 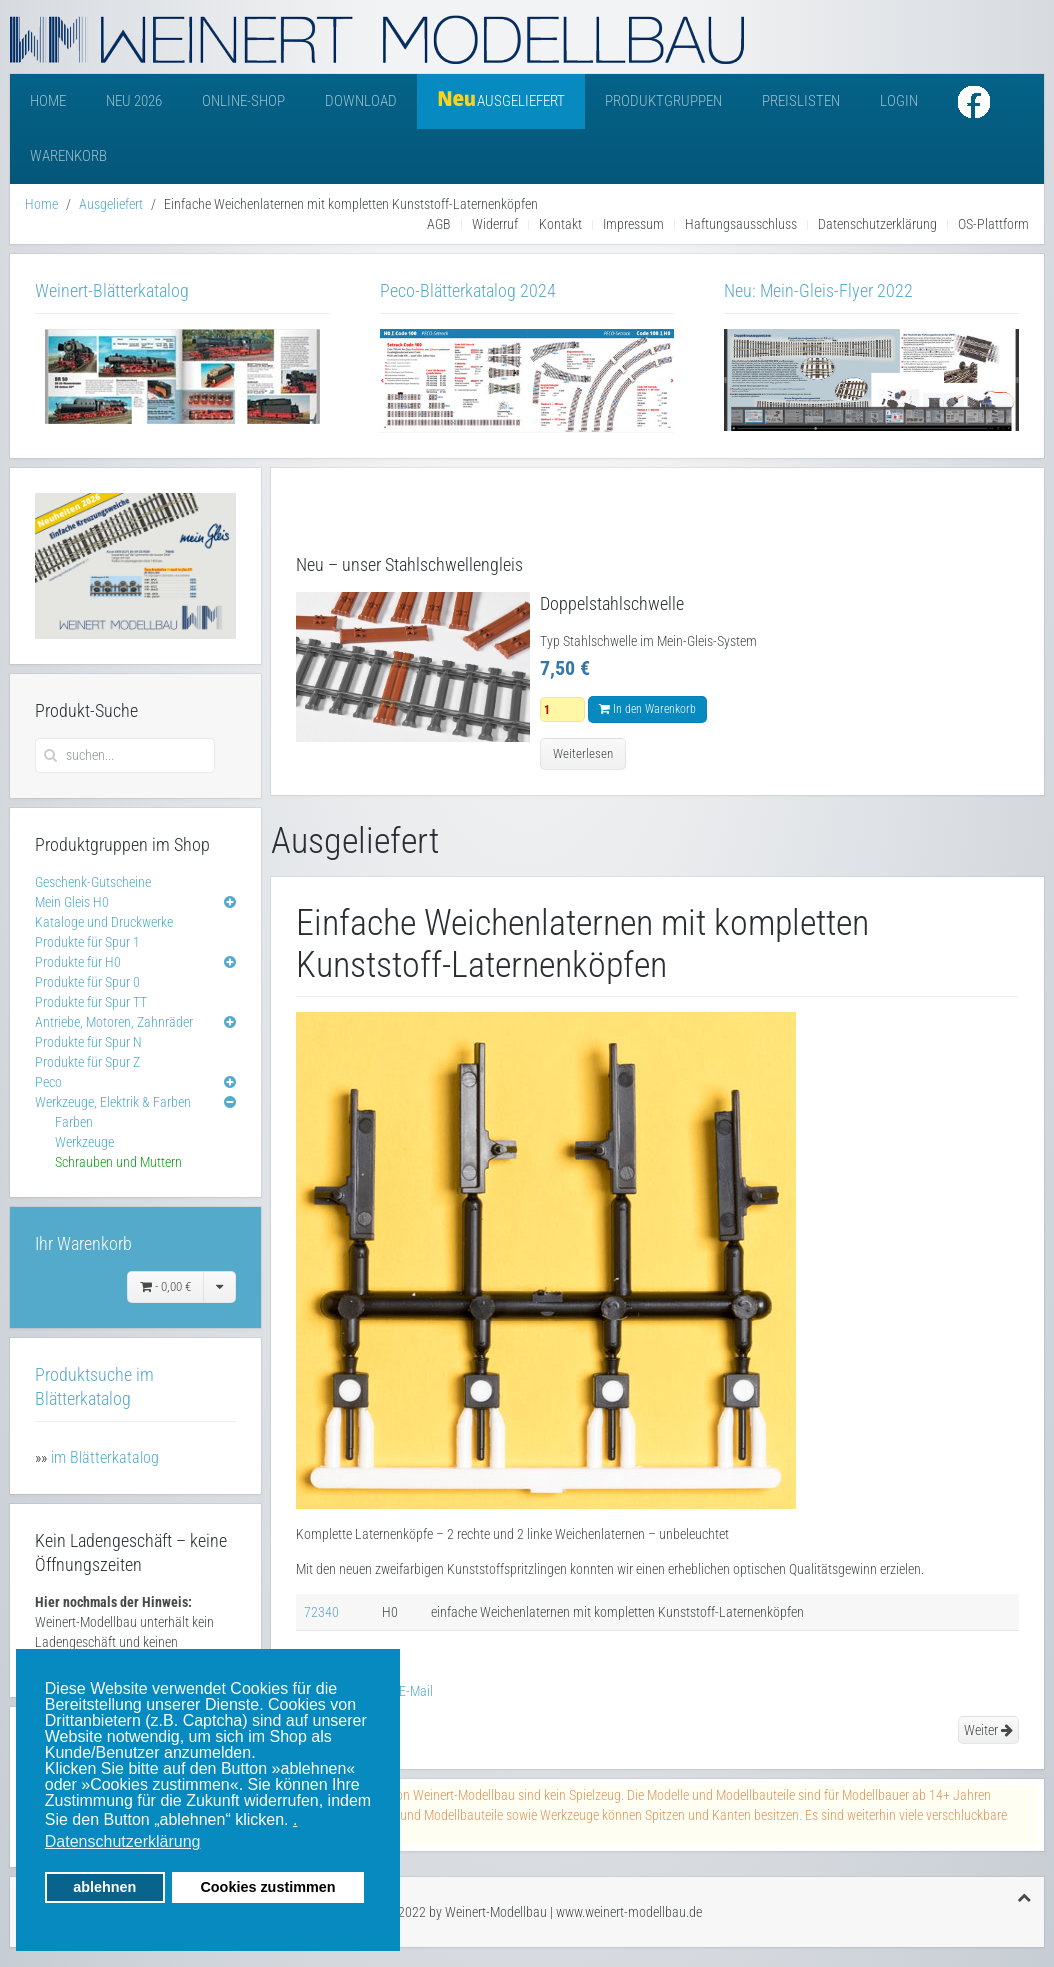 What do you see at coordinates (113, 1102) in the screenshot?
I see `Werkzeuge, Elektrik & Farben` at bounding box center [113, 1102].